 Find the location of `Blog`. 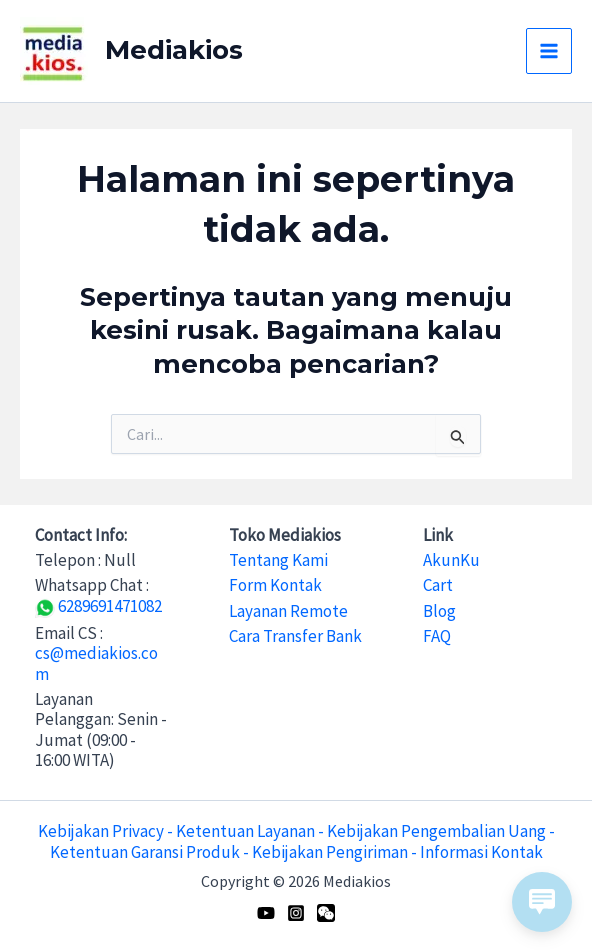

Blog is located at coordinates (439, 611).